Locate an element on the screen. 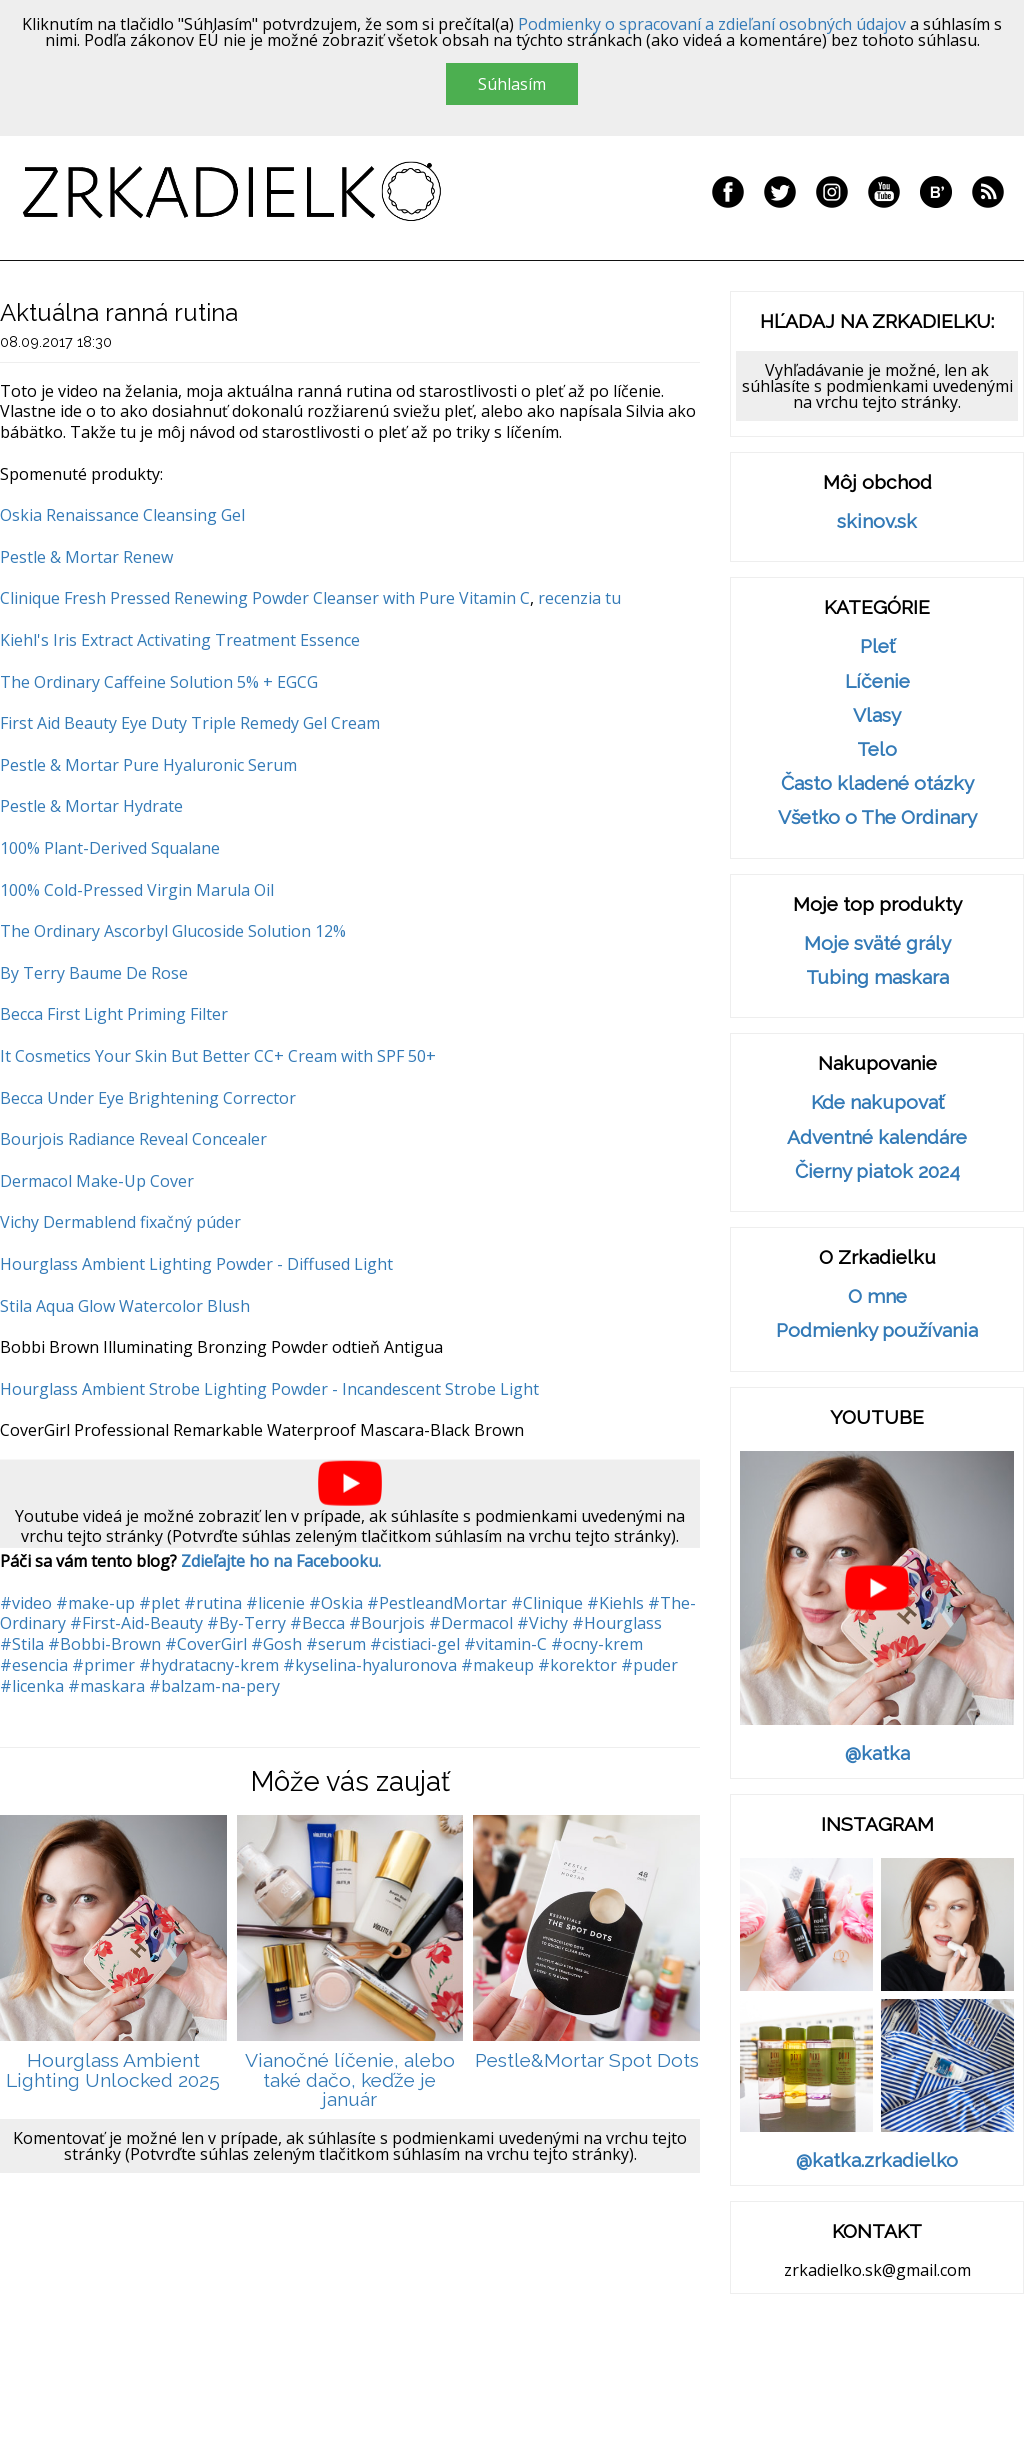 This screenshot has width=1024, height=2448. #Clinique is located at coordinates (547, 1603).